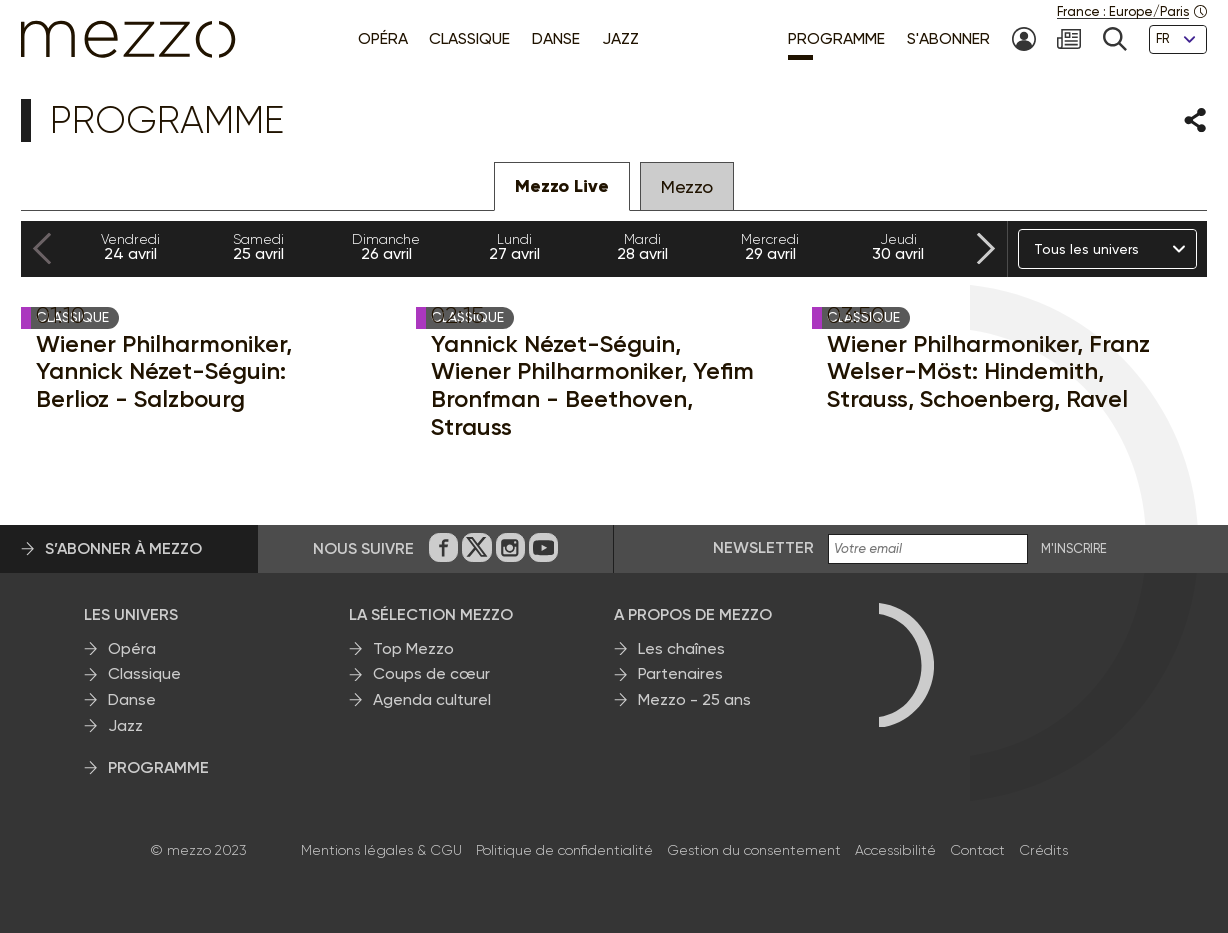 This screenshot has height=933, width=1228. What do you see at coordinates (988, 371) in the screenshot?
I see `Wiener Philharmoniker, Franz Welser-Möst: Hindemith, Strauss, Schoenberg, Ravel` at bounding box center [988, 371].